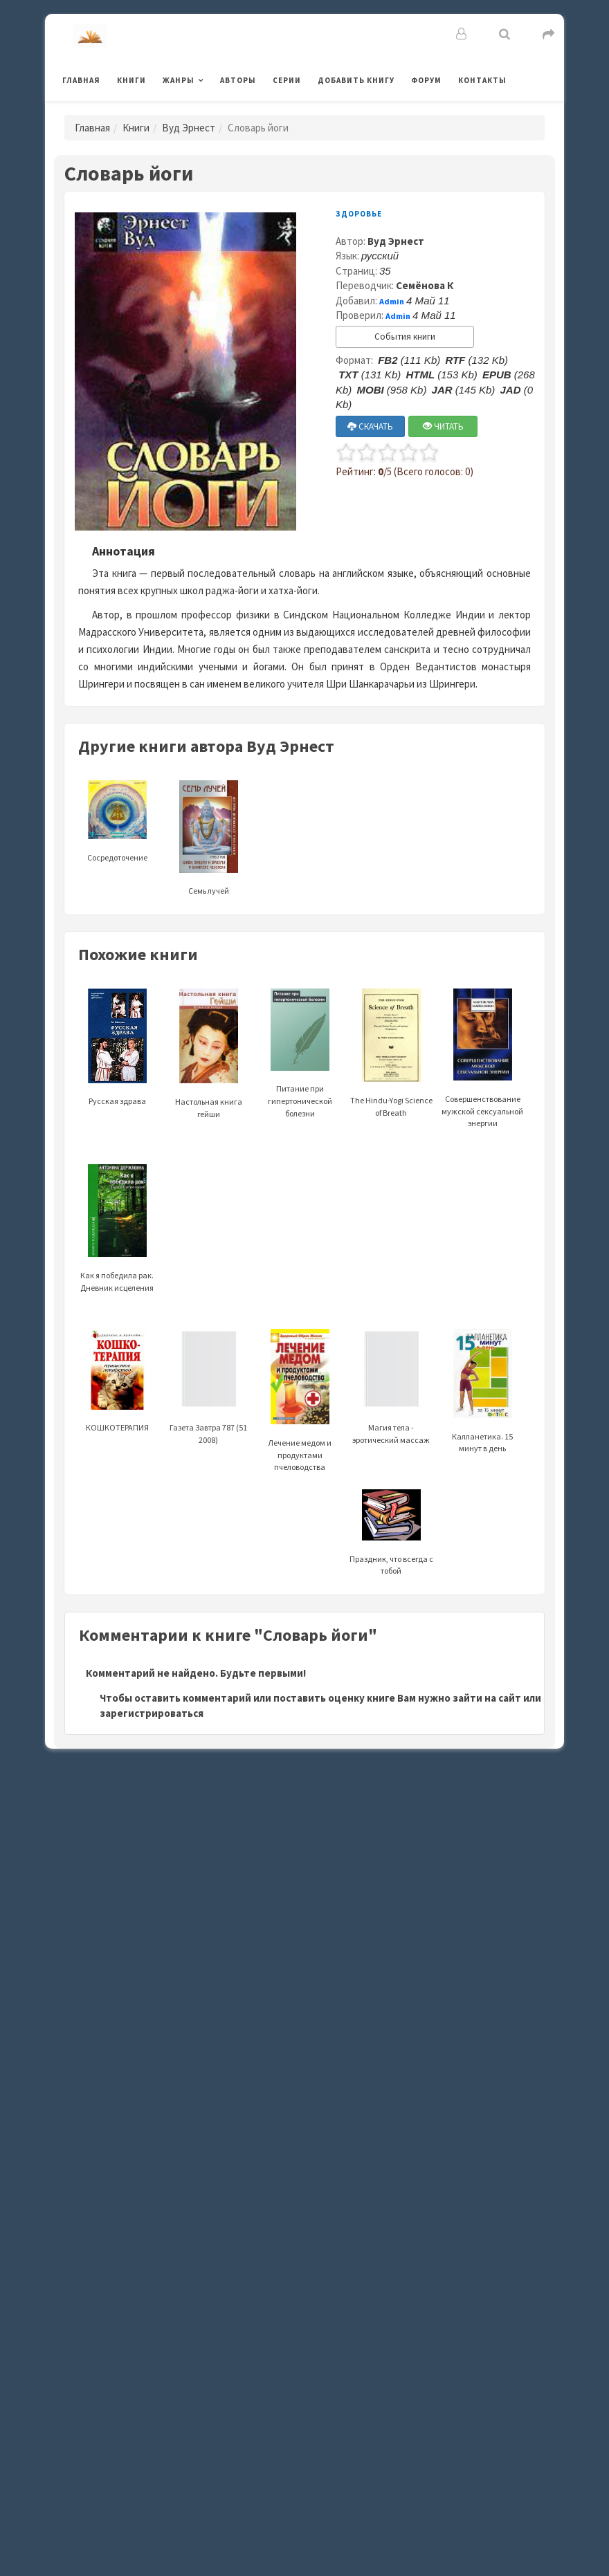 The width and height of the screenshot is (609, 2576). What do you see at coordinates (178, 80) in the screenshot?
I see `Жанры [button]` at bounding box center [178, 80].